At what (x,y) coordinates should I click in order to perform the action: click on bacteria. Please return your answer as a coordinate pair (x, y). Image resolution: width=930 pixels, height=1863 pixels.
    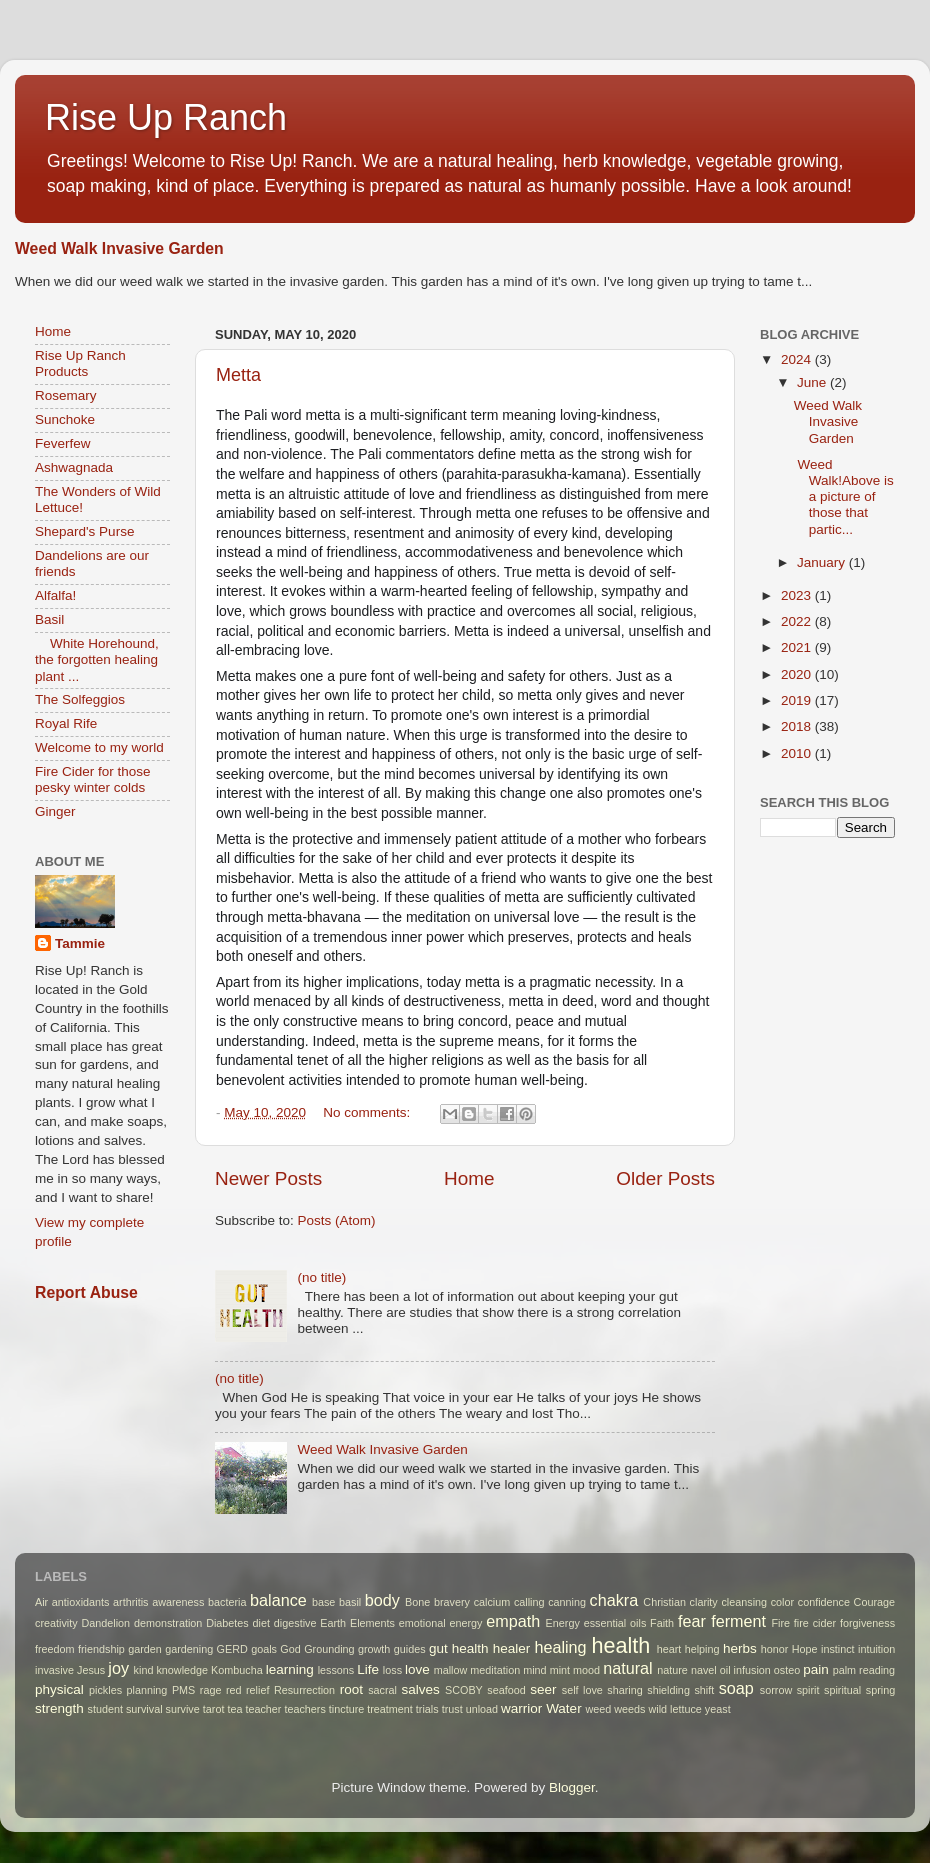
    Looking at the image, I should click on (227, 1602).